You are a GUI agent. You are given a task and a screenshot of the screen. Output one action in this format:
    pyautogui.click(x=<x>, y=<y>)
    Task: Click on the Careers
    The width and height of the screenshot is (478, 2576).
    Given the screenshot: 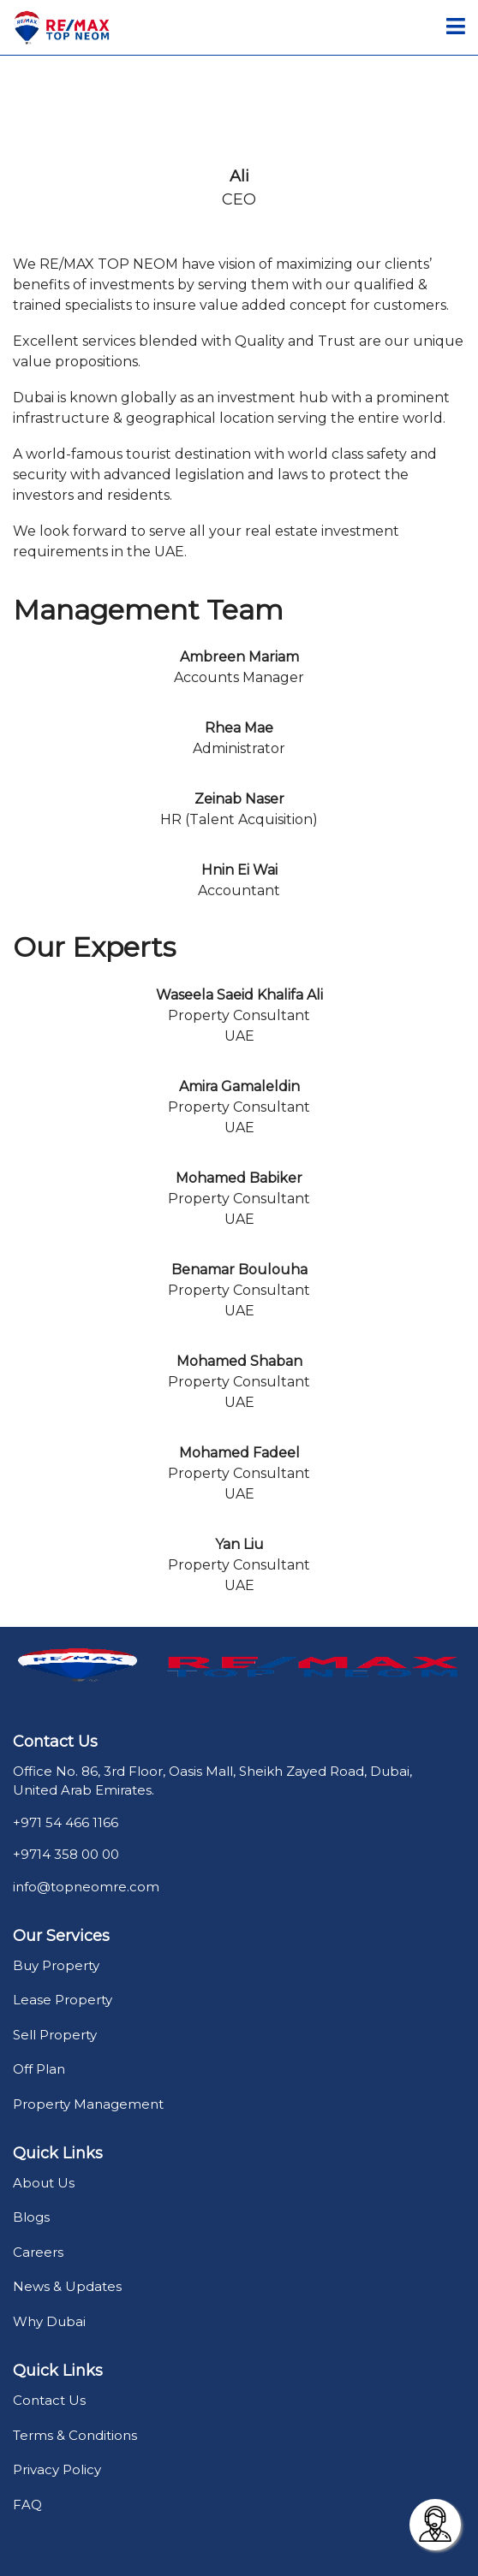 What is the action you would take?
    pyautogui.click(x=38, y=2252)
    